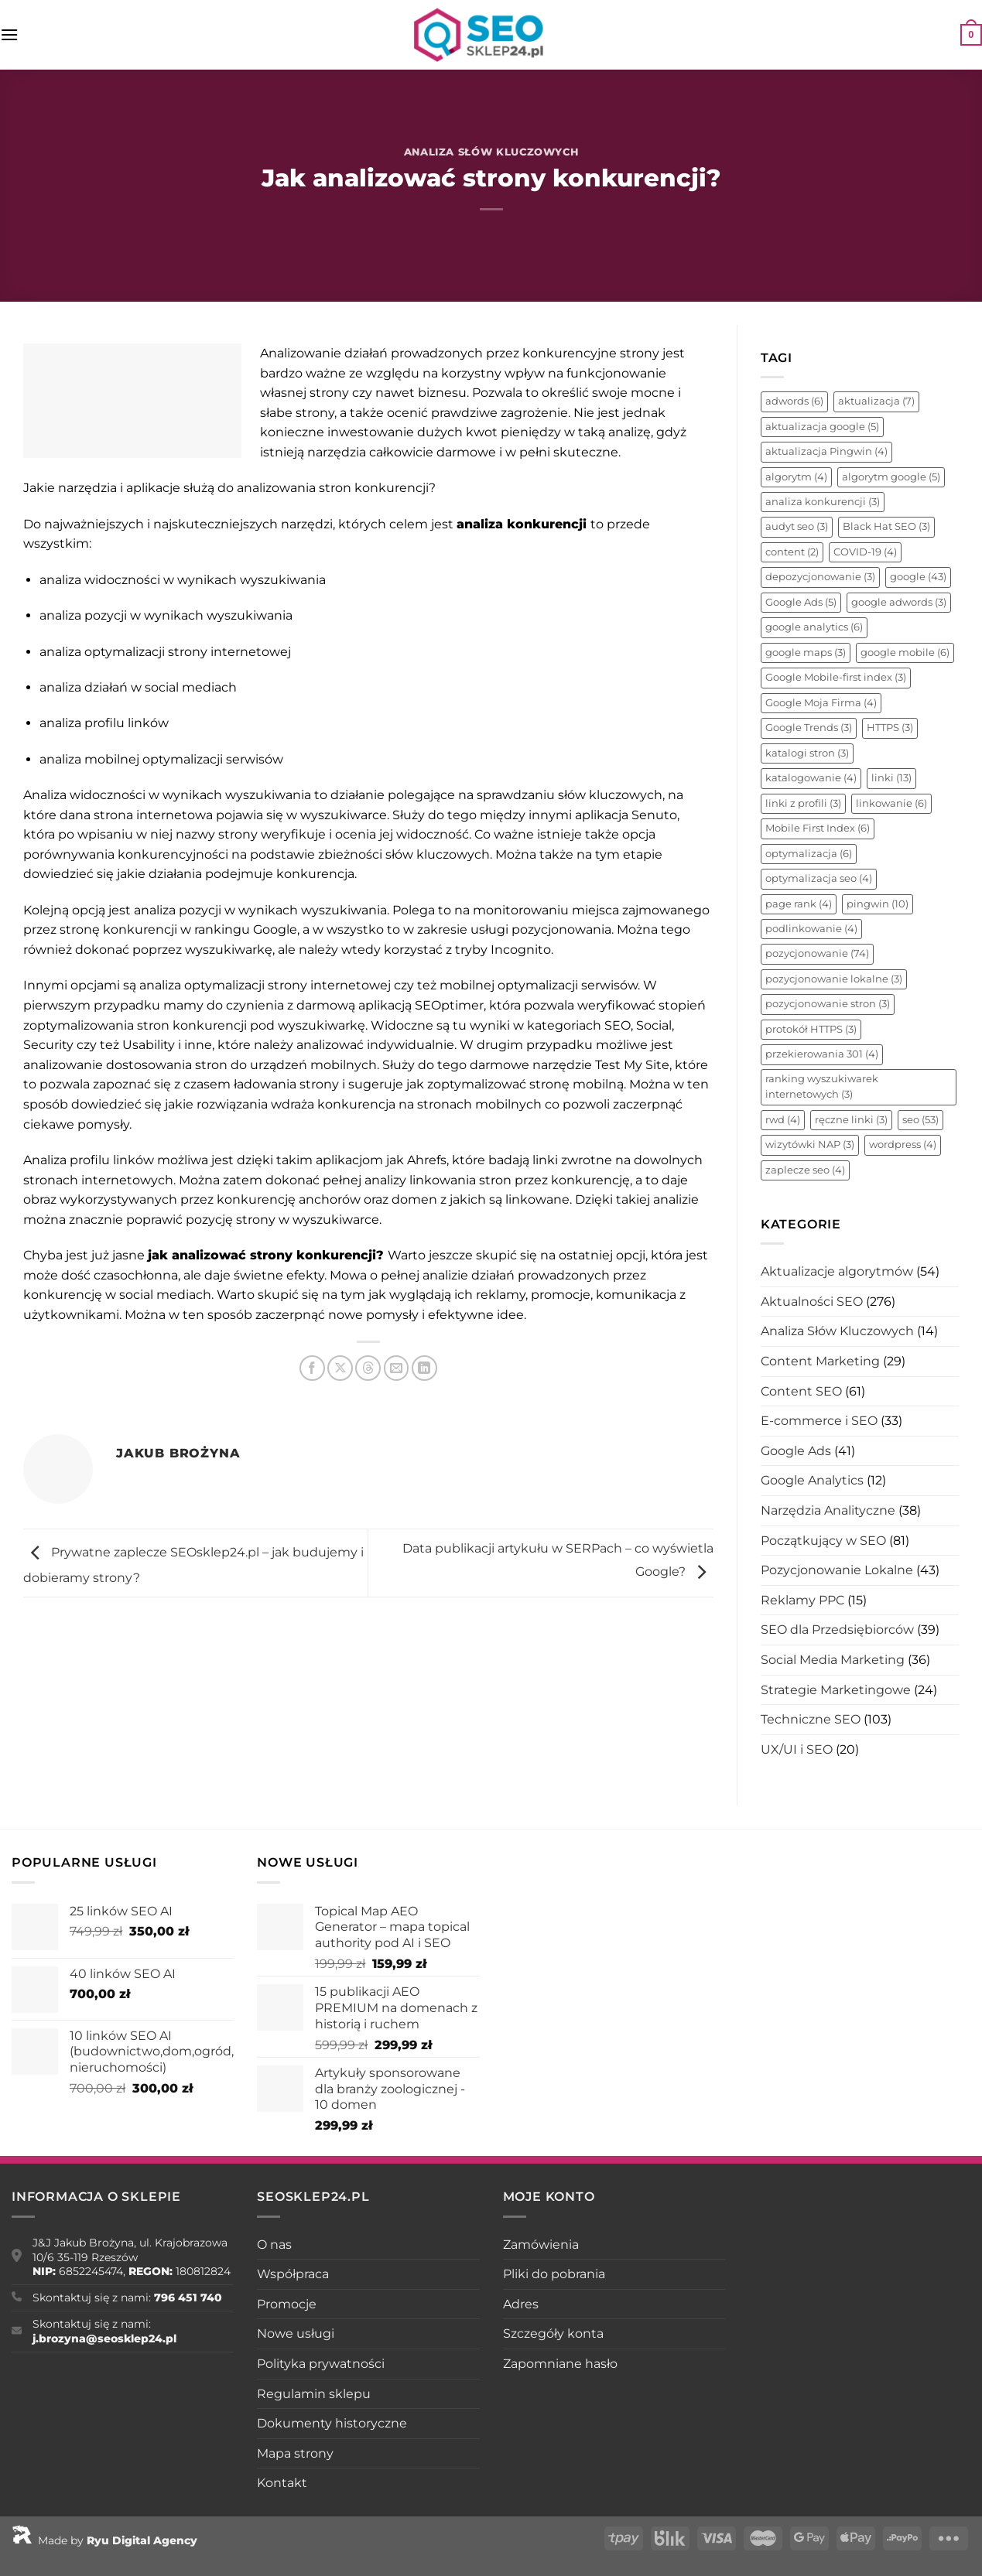  What do you see at coordinates (837, 1629) in the screenshot?
I see `SEO dla Przedsiębiorców` at bounding box center [837, 1629].